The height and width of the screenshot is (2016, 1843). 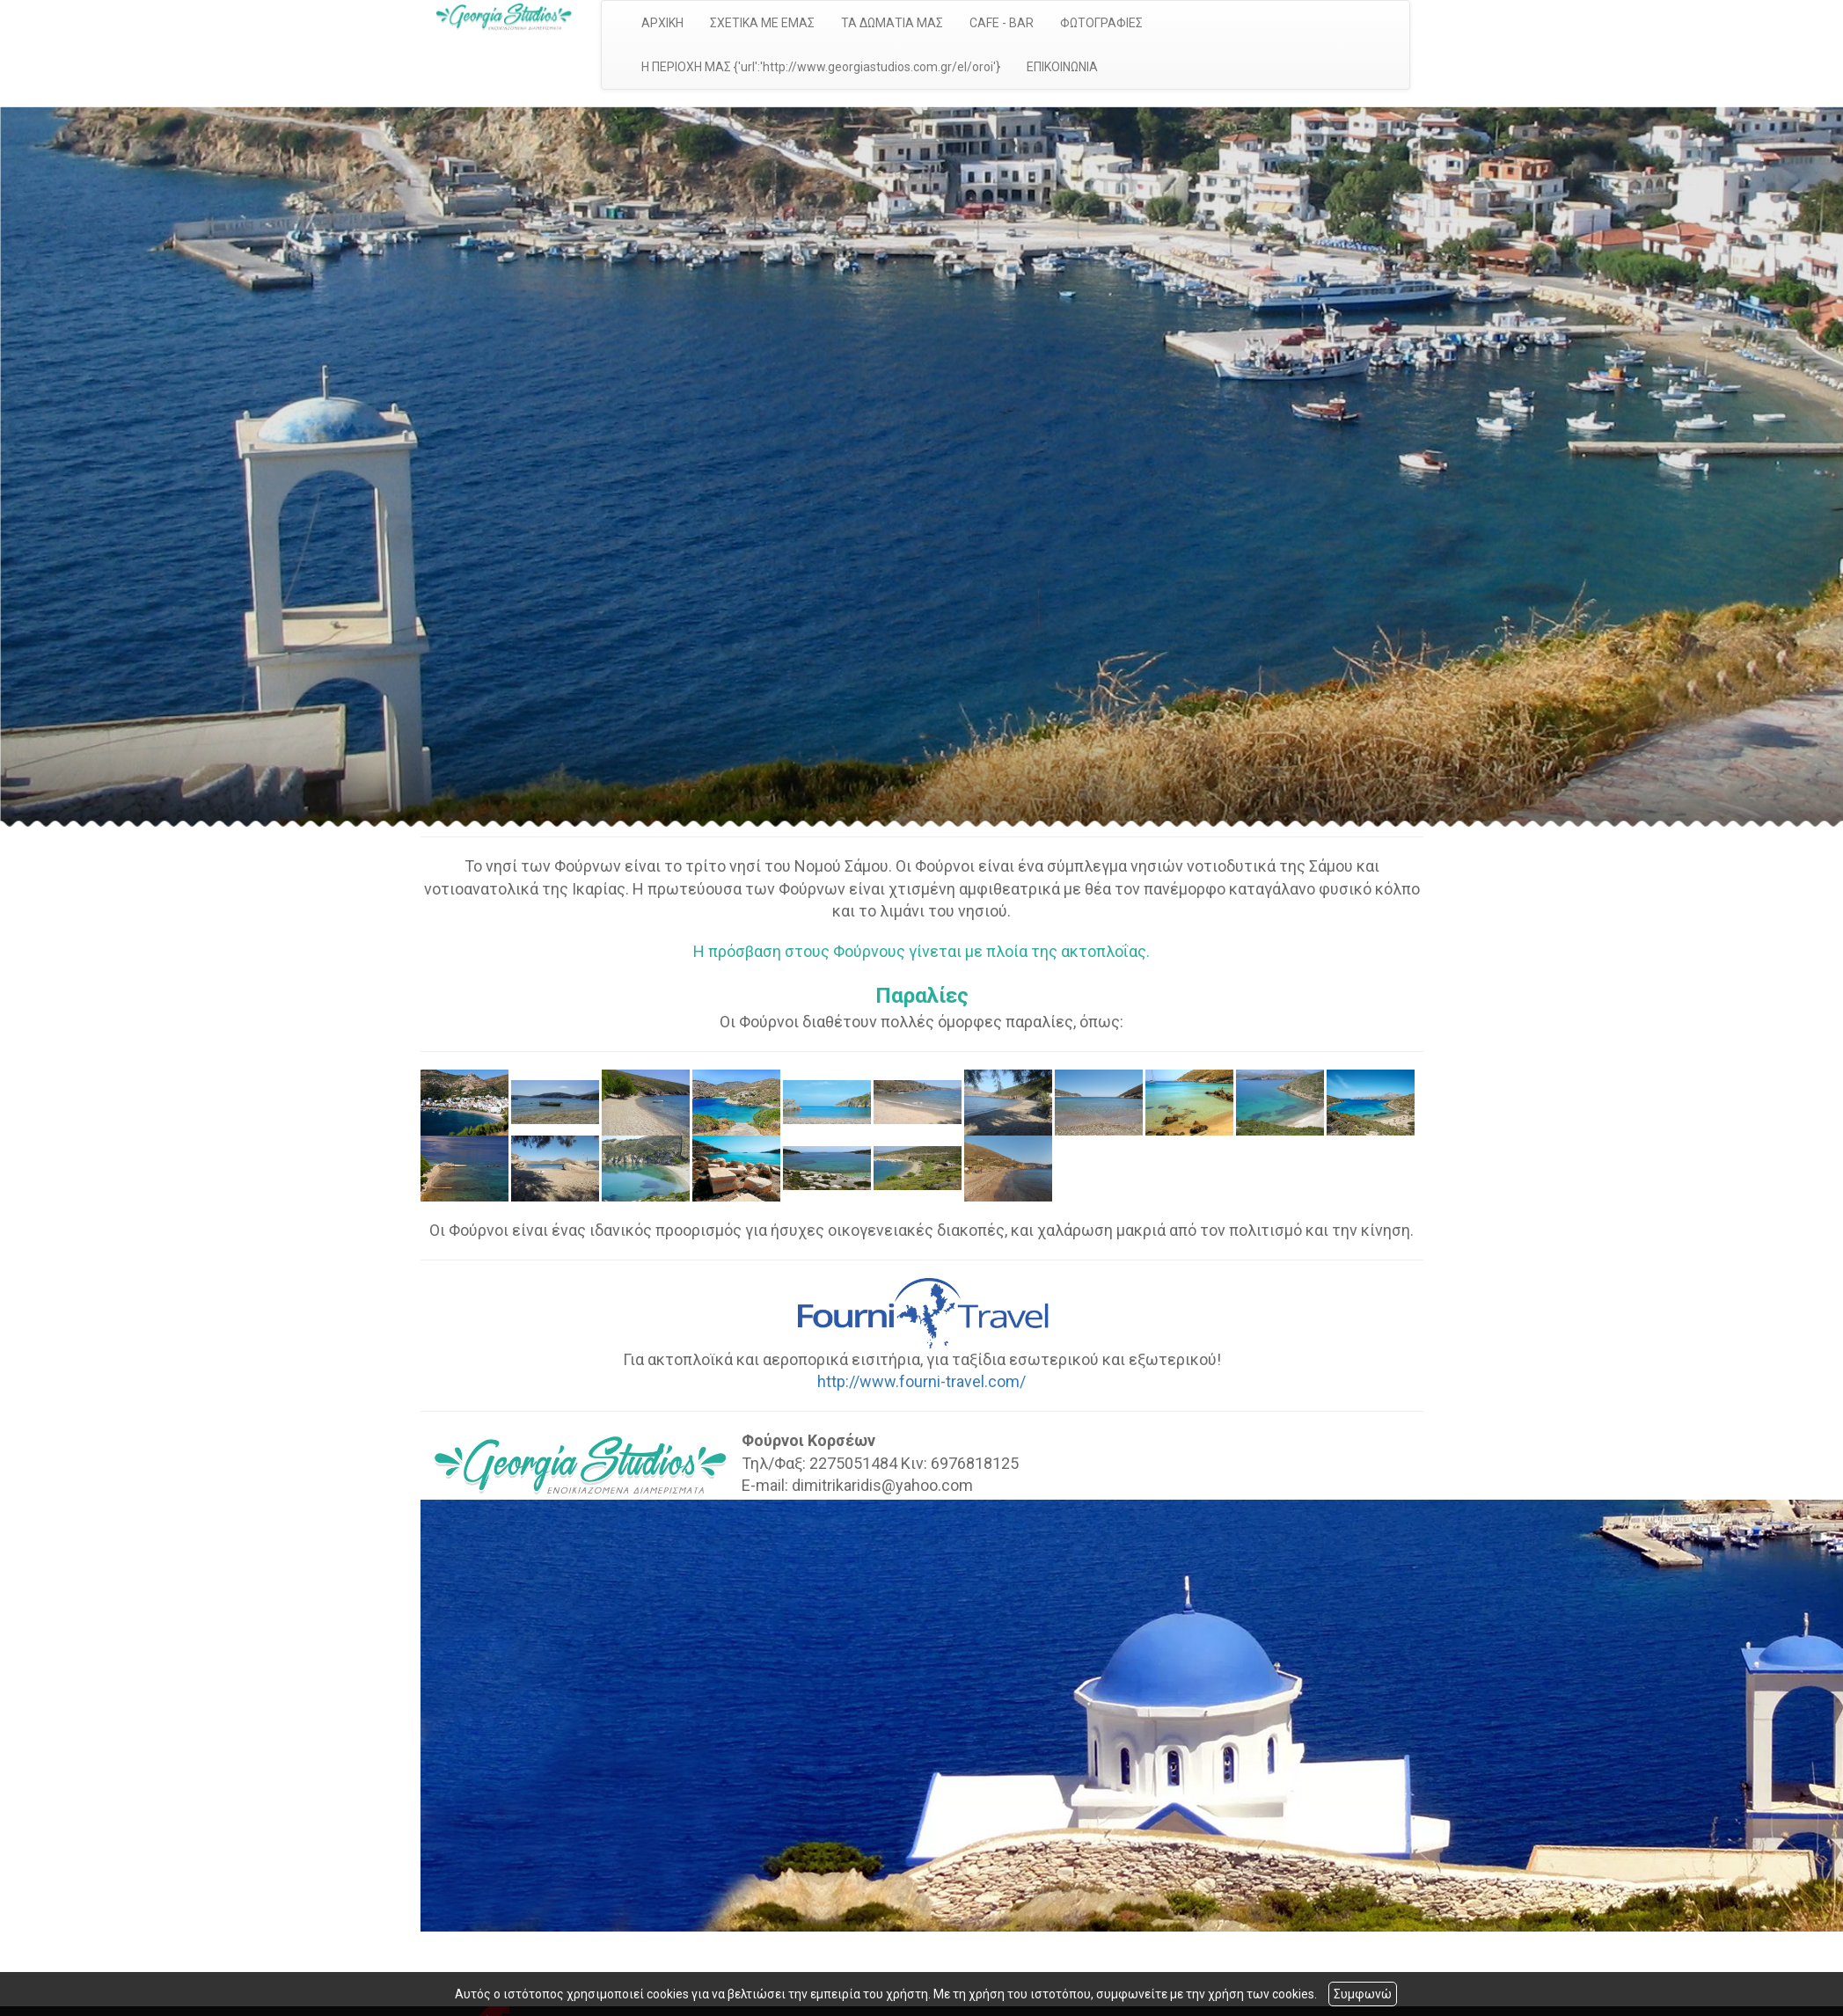 I want to click on ΕΠΙΚΟΙΝΩΝΙΑ, so click(x=1062, y=67).